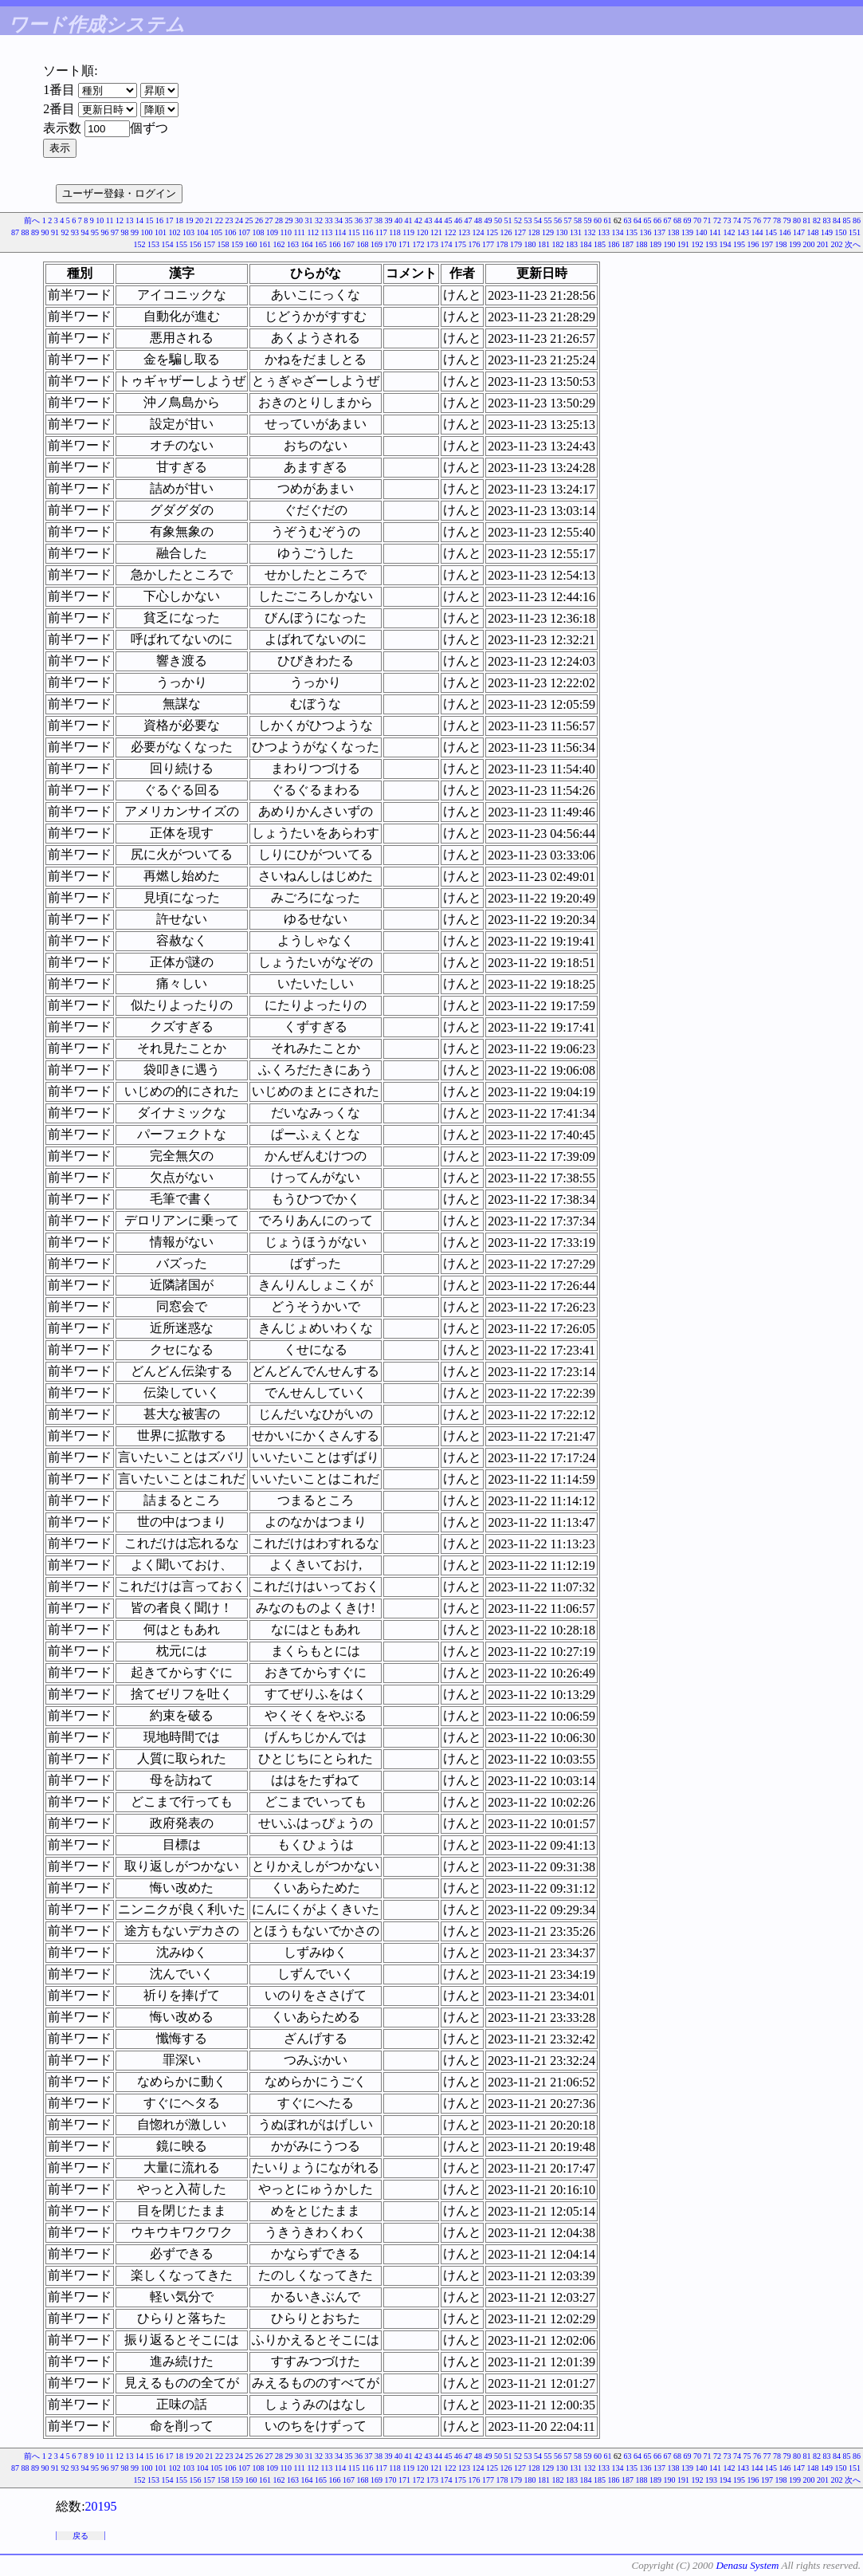 This screenshot has height=2576, width=863. What do you see at coordinates (475, 244) in the screenshot?
I see `176` at bounding box center [475, 244].